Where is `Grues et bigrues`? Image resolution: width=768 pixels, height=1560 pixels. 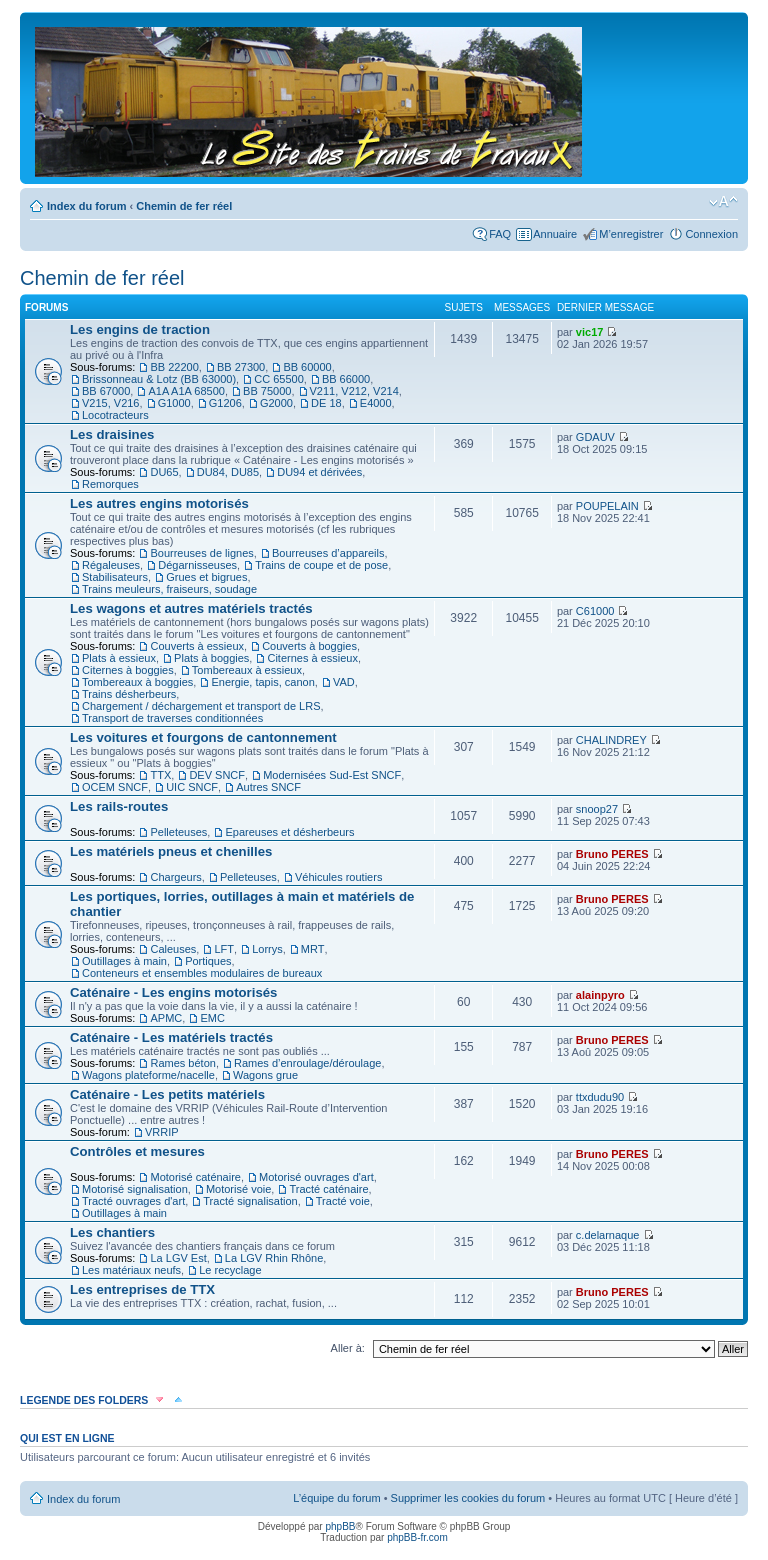 Grues et bigrues is located at coordinates (206, 577).